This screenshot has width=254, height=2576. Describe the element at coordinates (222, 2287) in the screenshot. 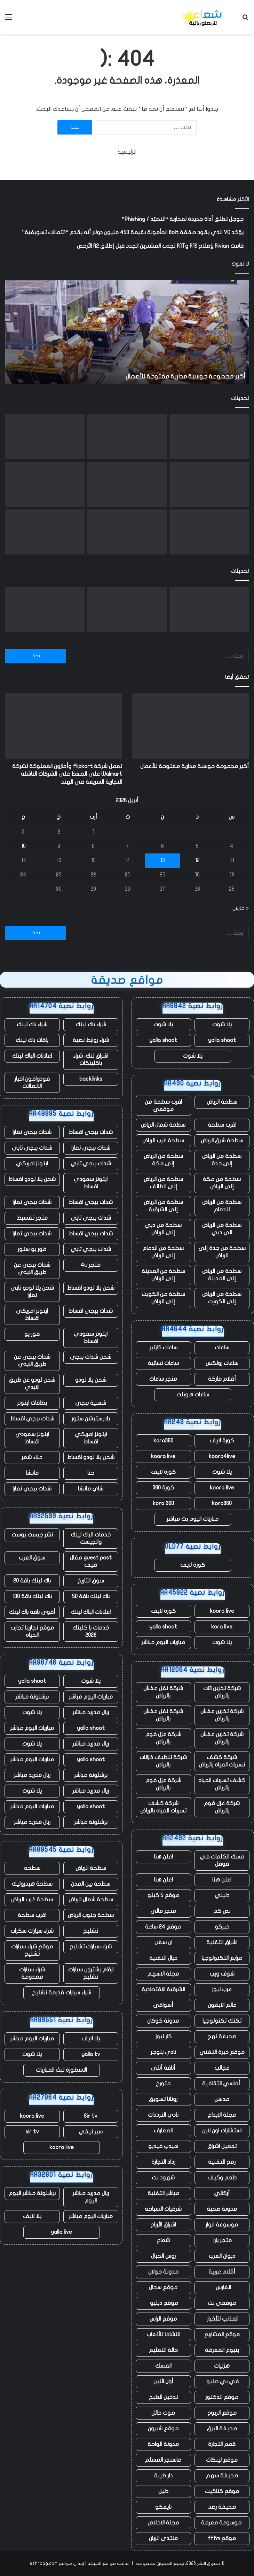

I see `الفارس` at that location.